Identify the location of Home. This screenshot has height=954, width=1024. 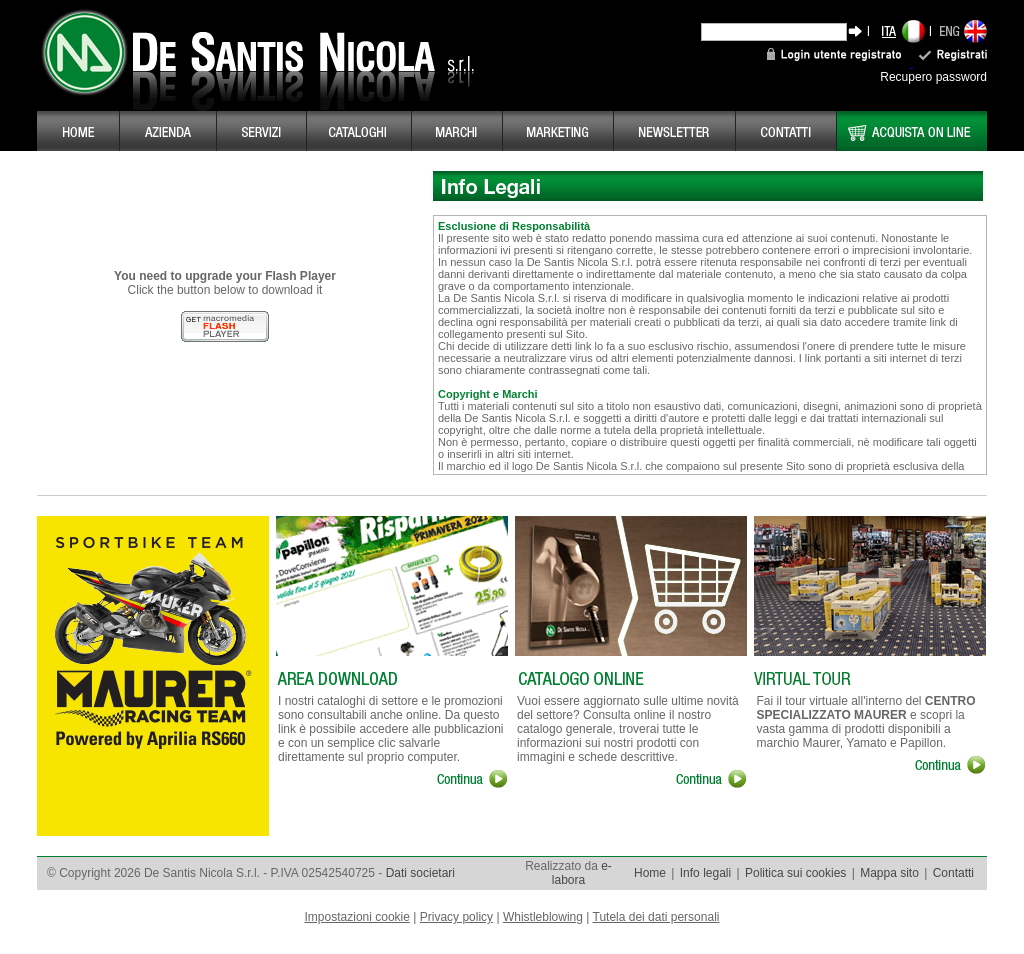
(650, 873).